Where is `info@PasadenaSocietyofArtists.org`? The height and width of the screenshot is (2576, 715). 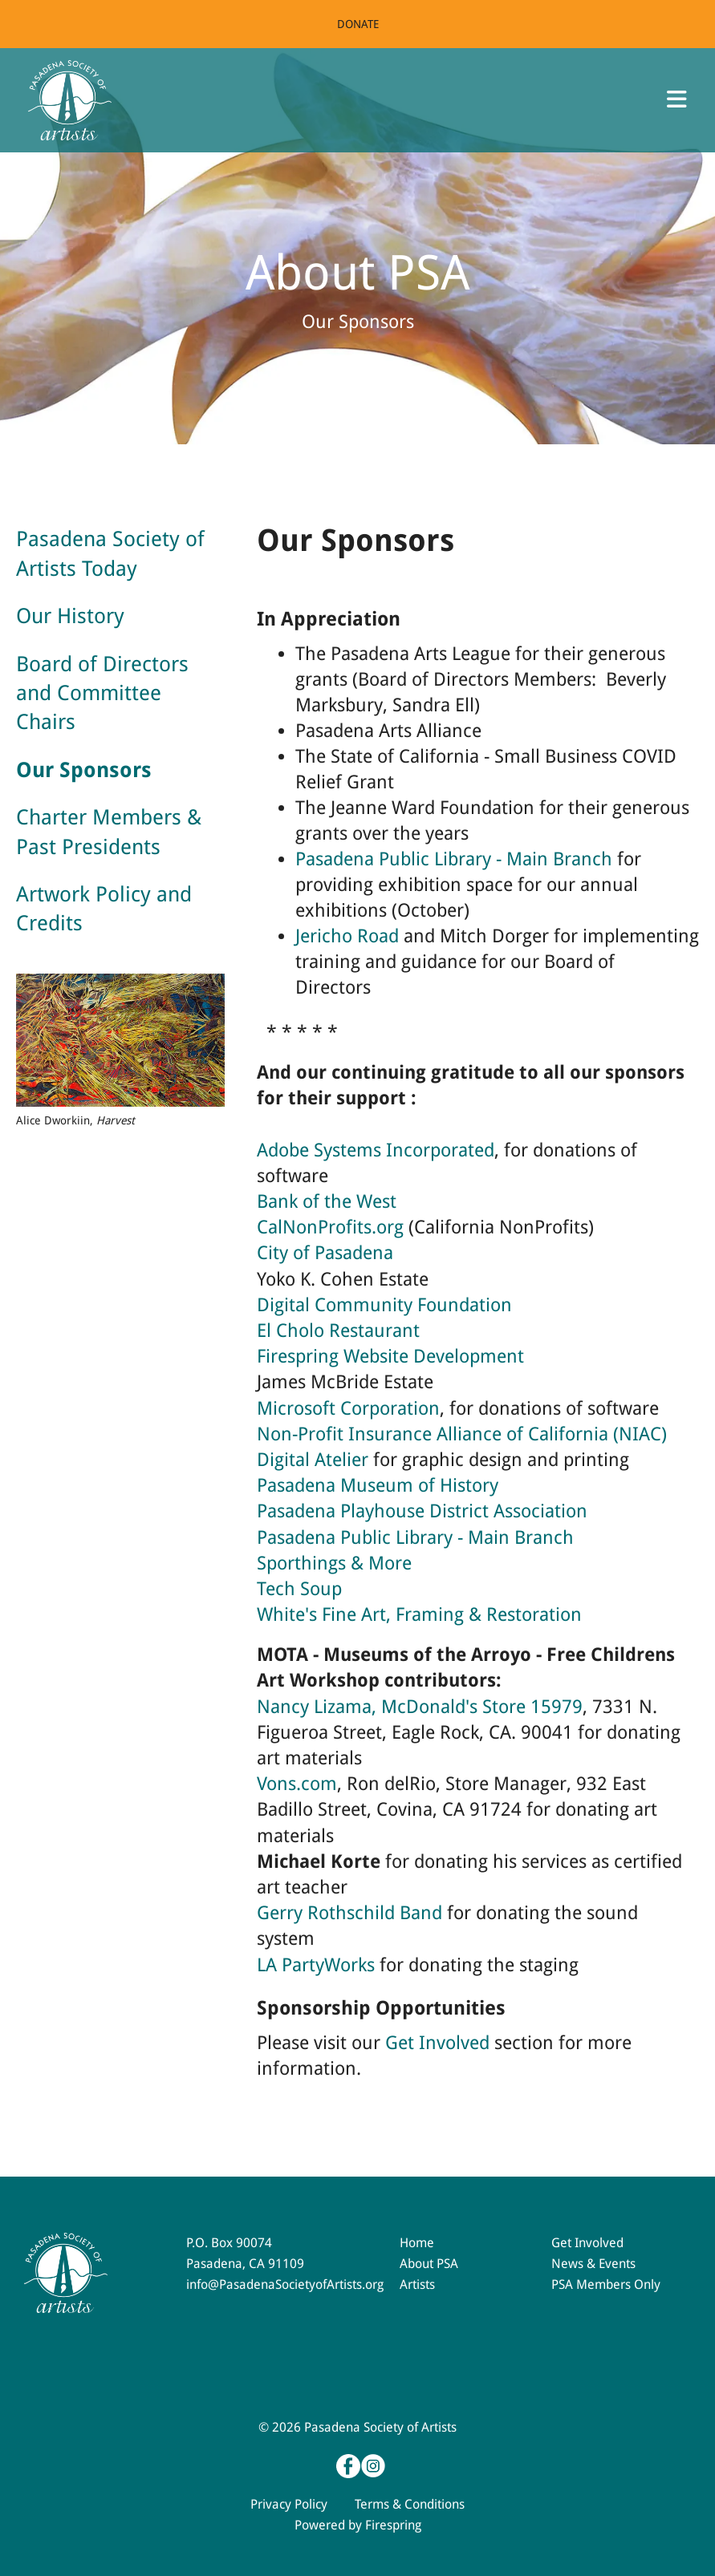 info@PasadenaSocietyofArtists.org is located at coordinates (285, 2284).